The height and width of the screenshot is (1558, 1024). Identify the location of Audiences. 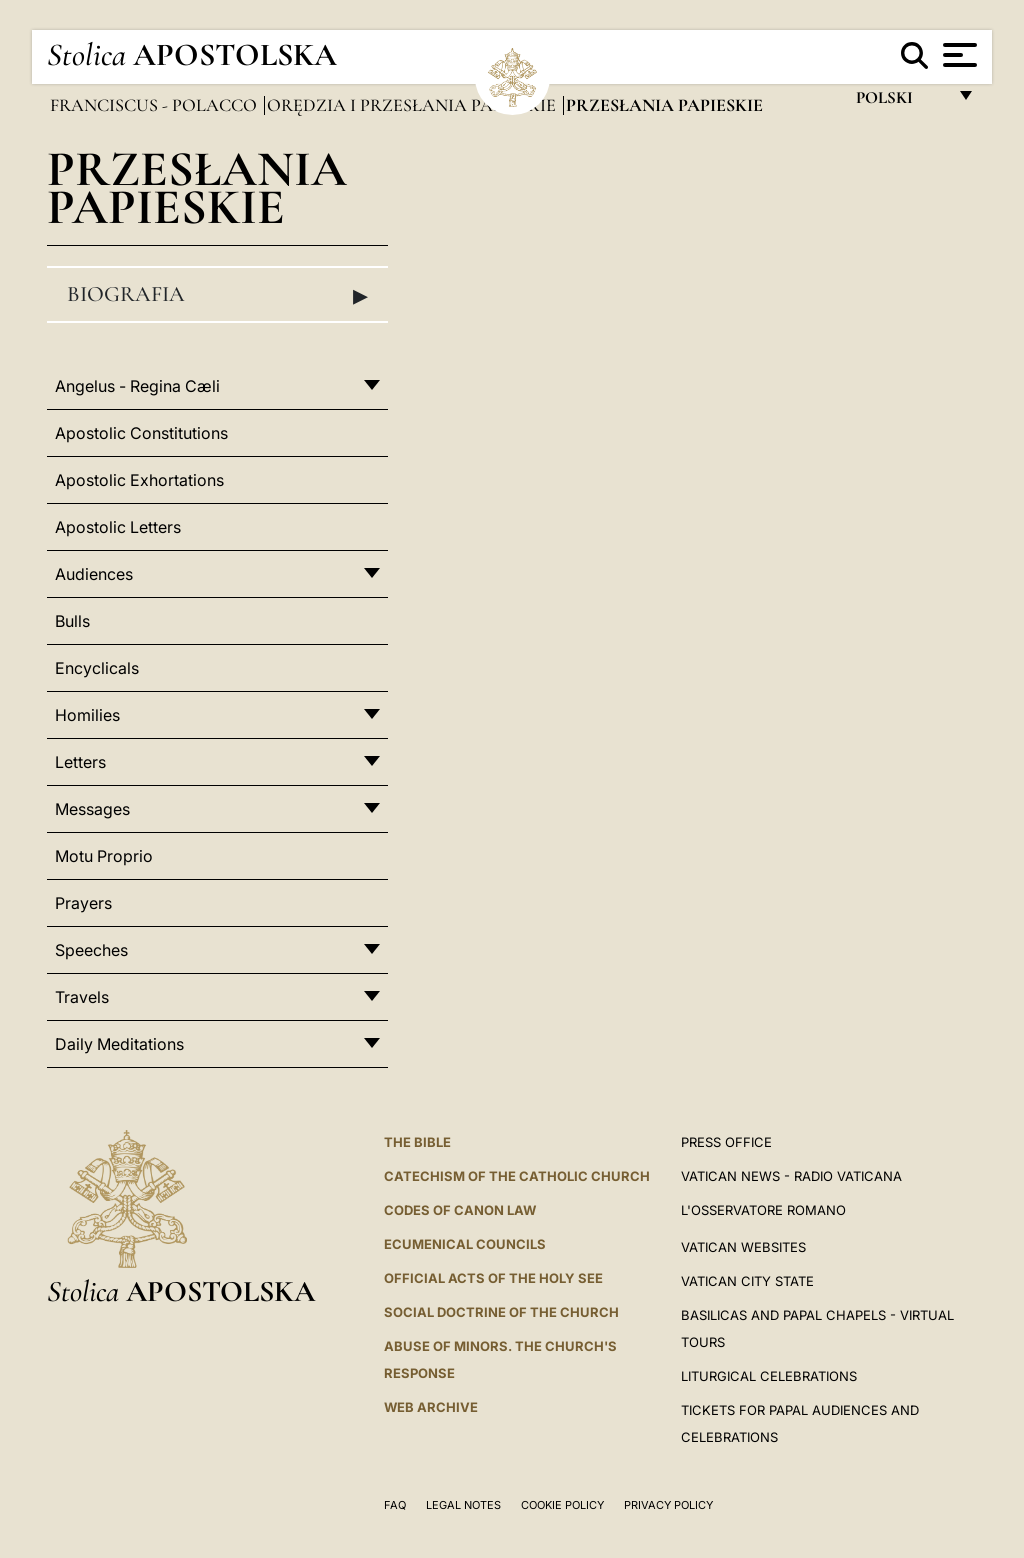
(94, 574).